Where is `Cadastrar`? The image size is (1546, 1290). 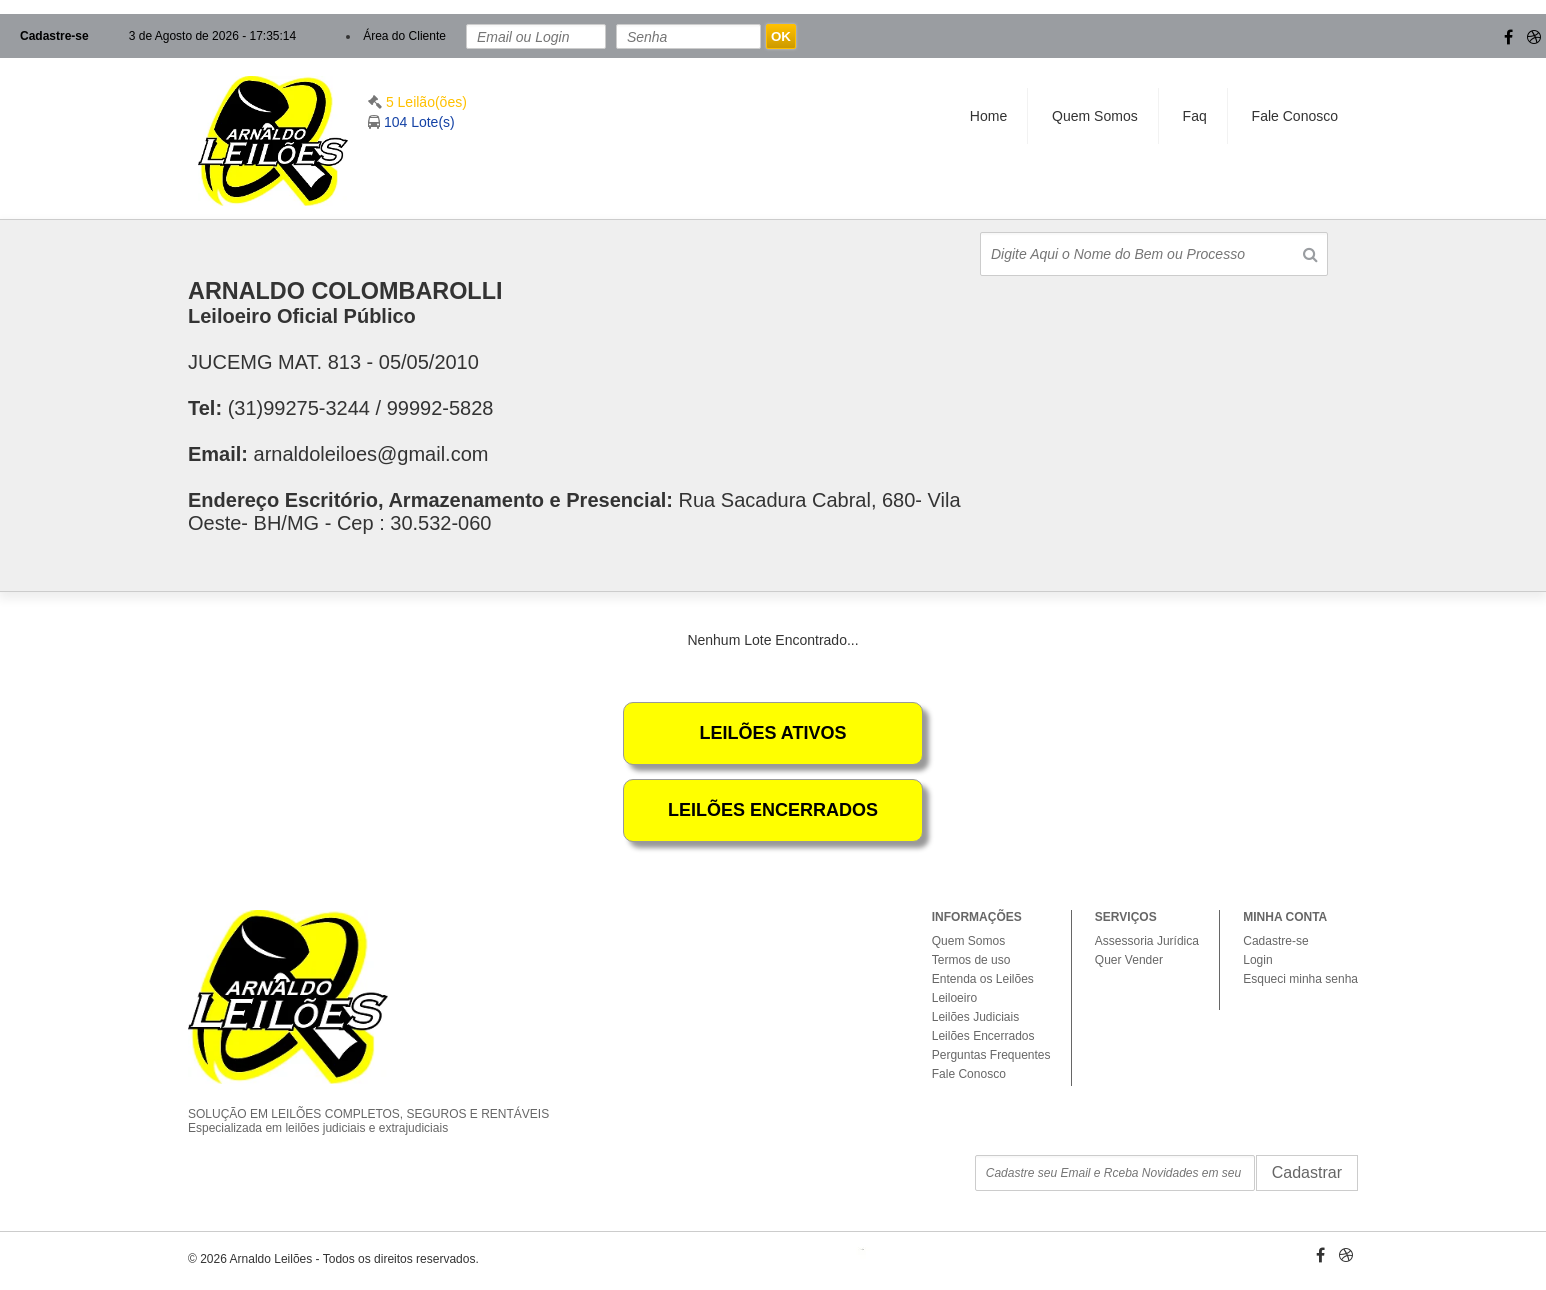 Cadastrar is located at coordinates (1307, 1172).